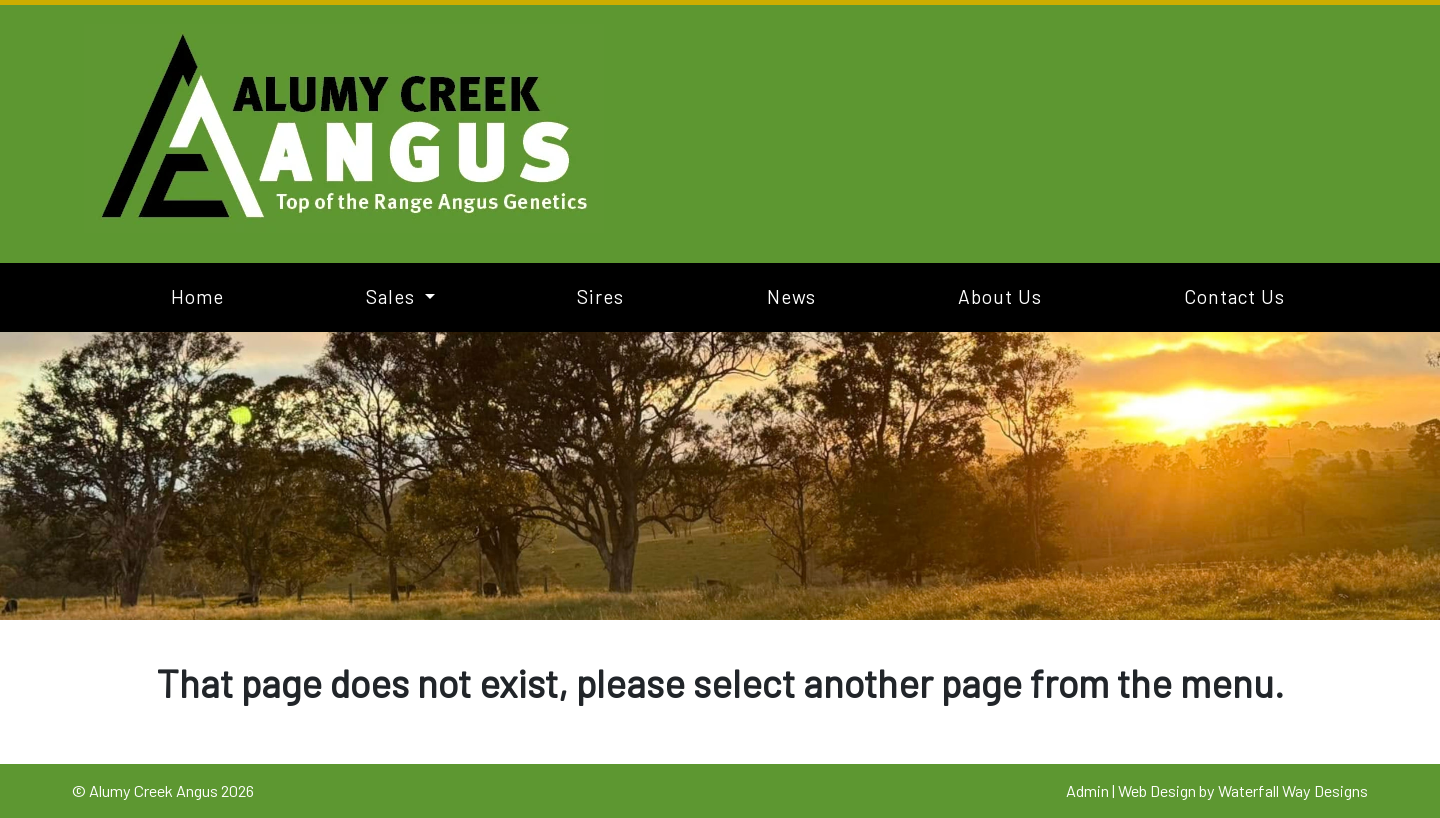 Image resolution: width=1440 pixels, height=818 pixels. I want to click on Sales [button], so click(393, 296).